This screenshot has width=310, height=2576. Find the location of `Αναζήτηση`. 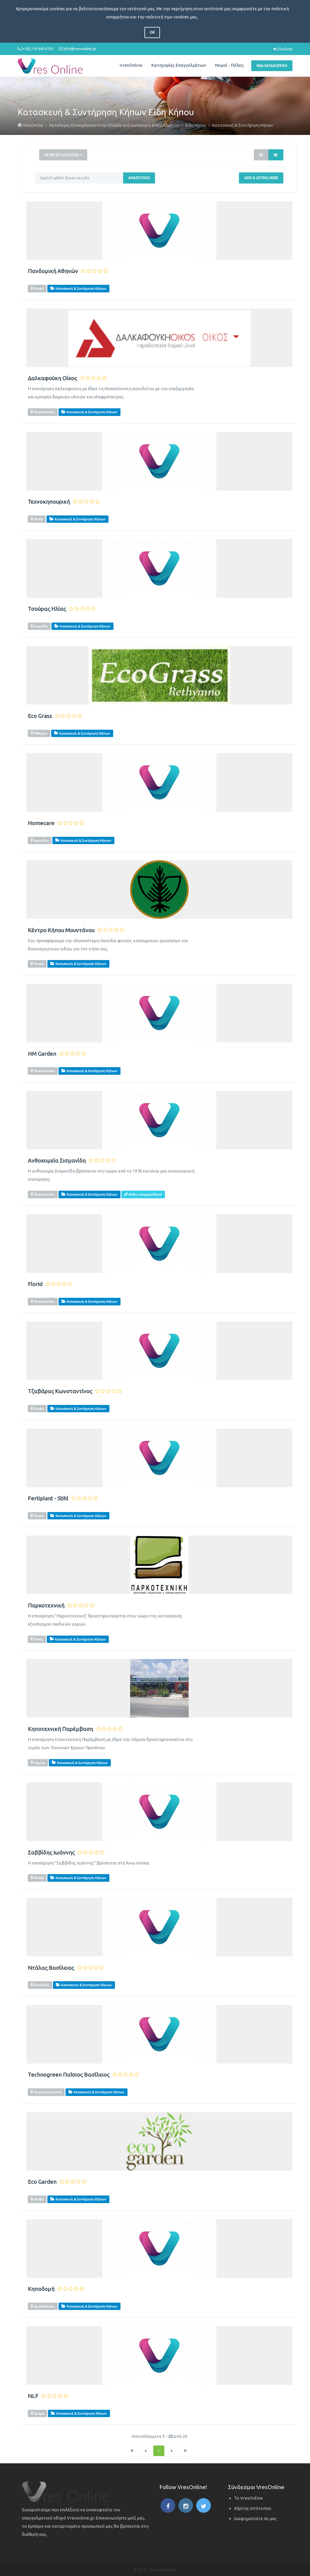

Αναζήτηση is located at coordinates (139, 178).